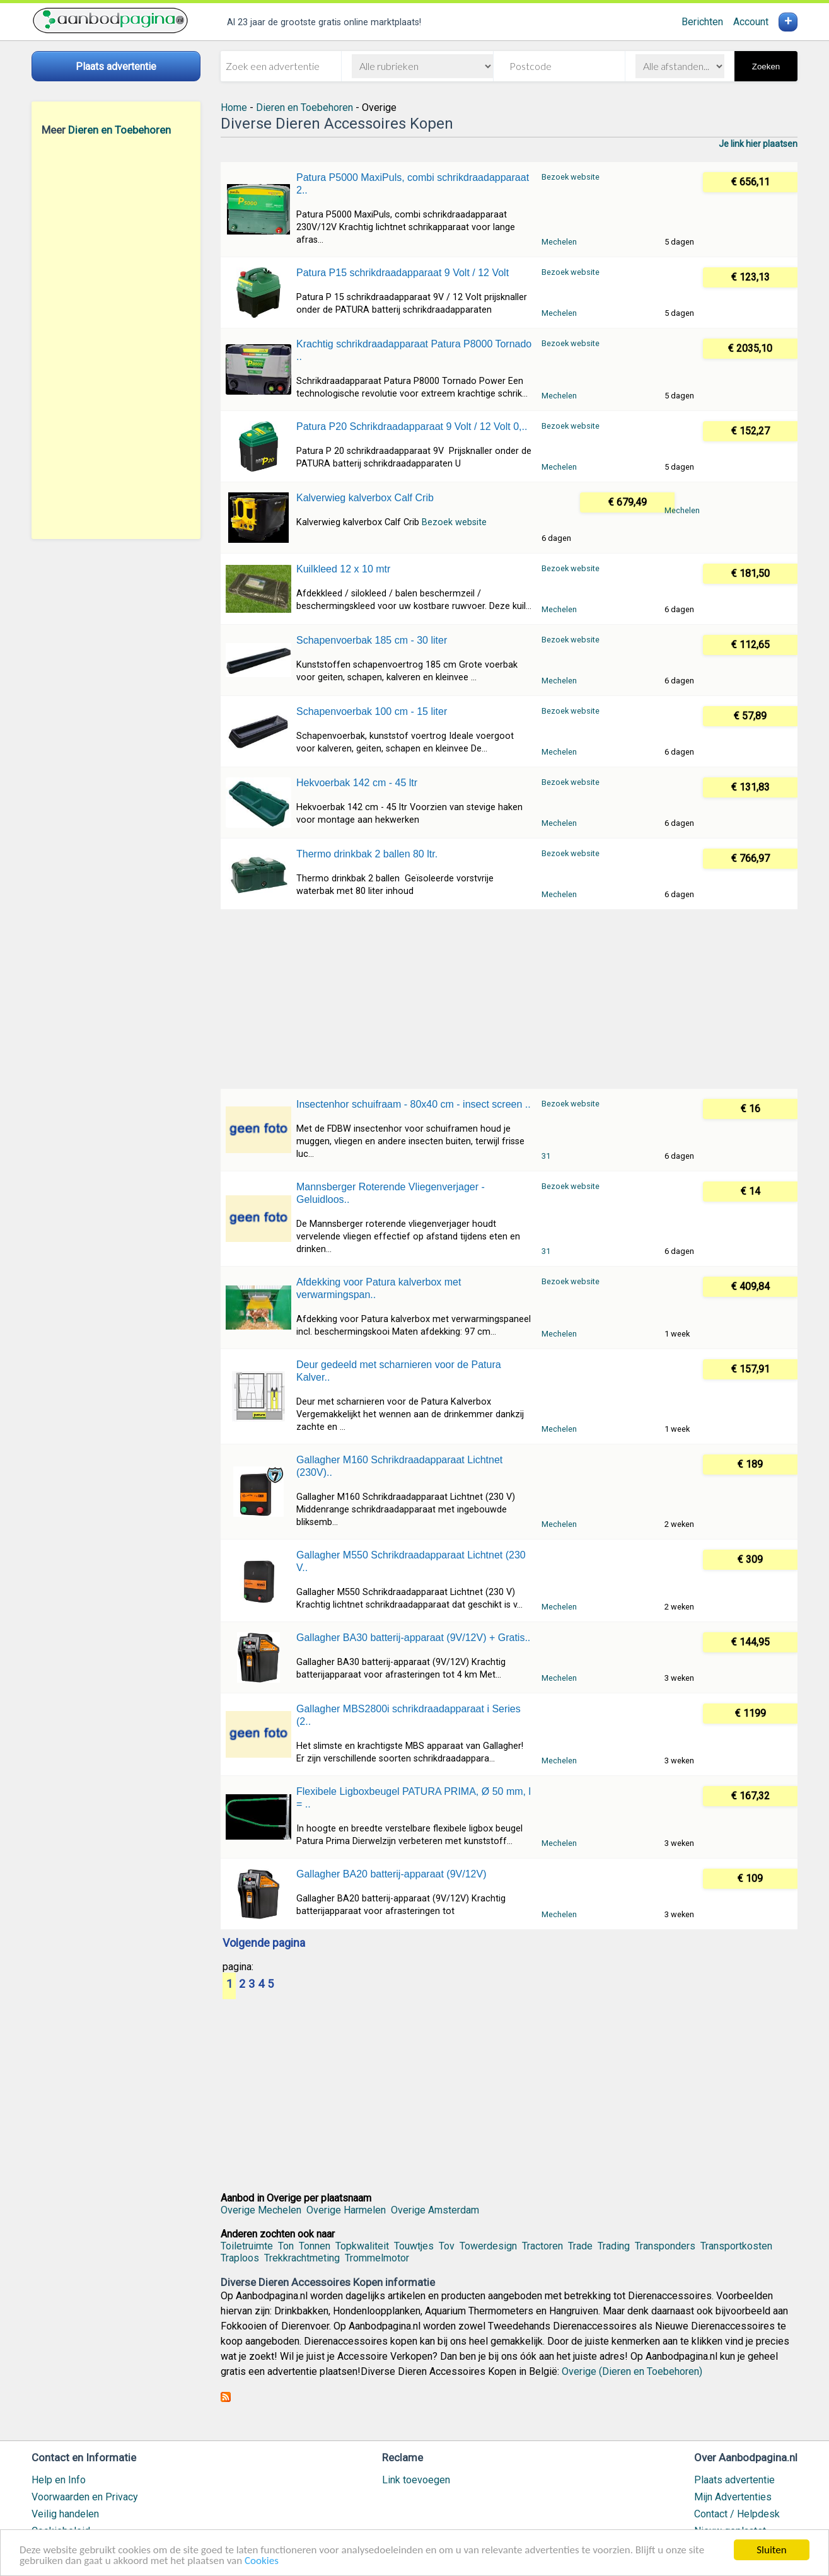  Describe the element at coordinates (413, 1797) in the screenshot. I see `Flexibele Ligboxbeugel PATURA PRIMA, Ø 50 mm, l = ..` at that location.